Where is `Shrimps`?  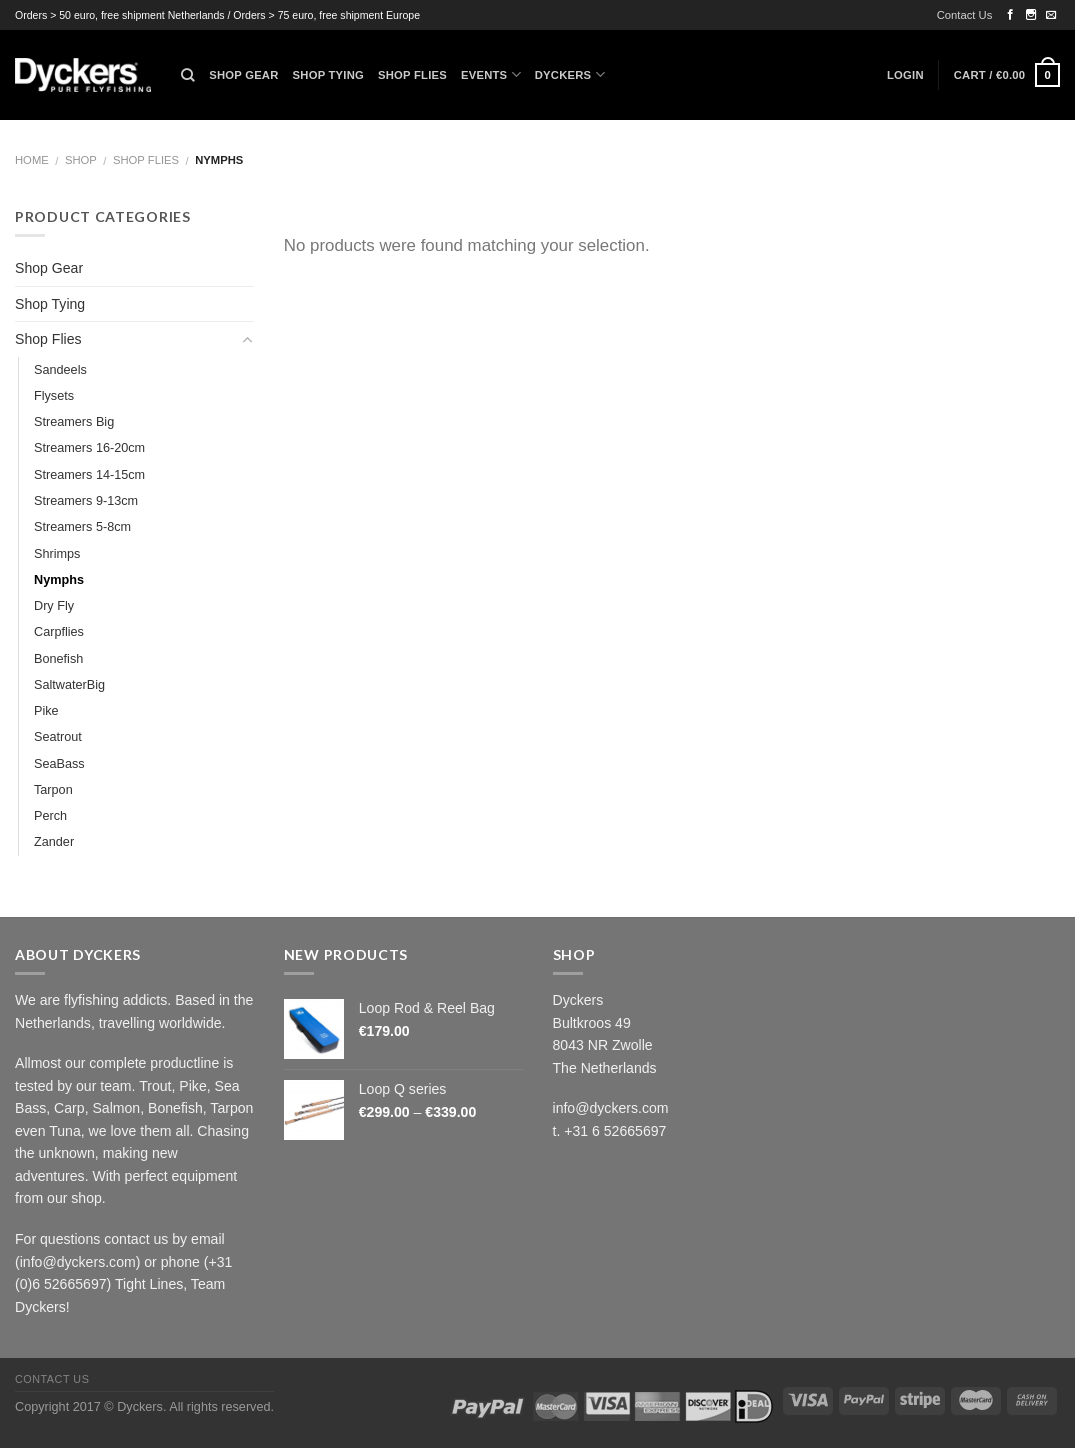
Shrimps is located at coordinates (57, 554).